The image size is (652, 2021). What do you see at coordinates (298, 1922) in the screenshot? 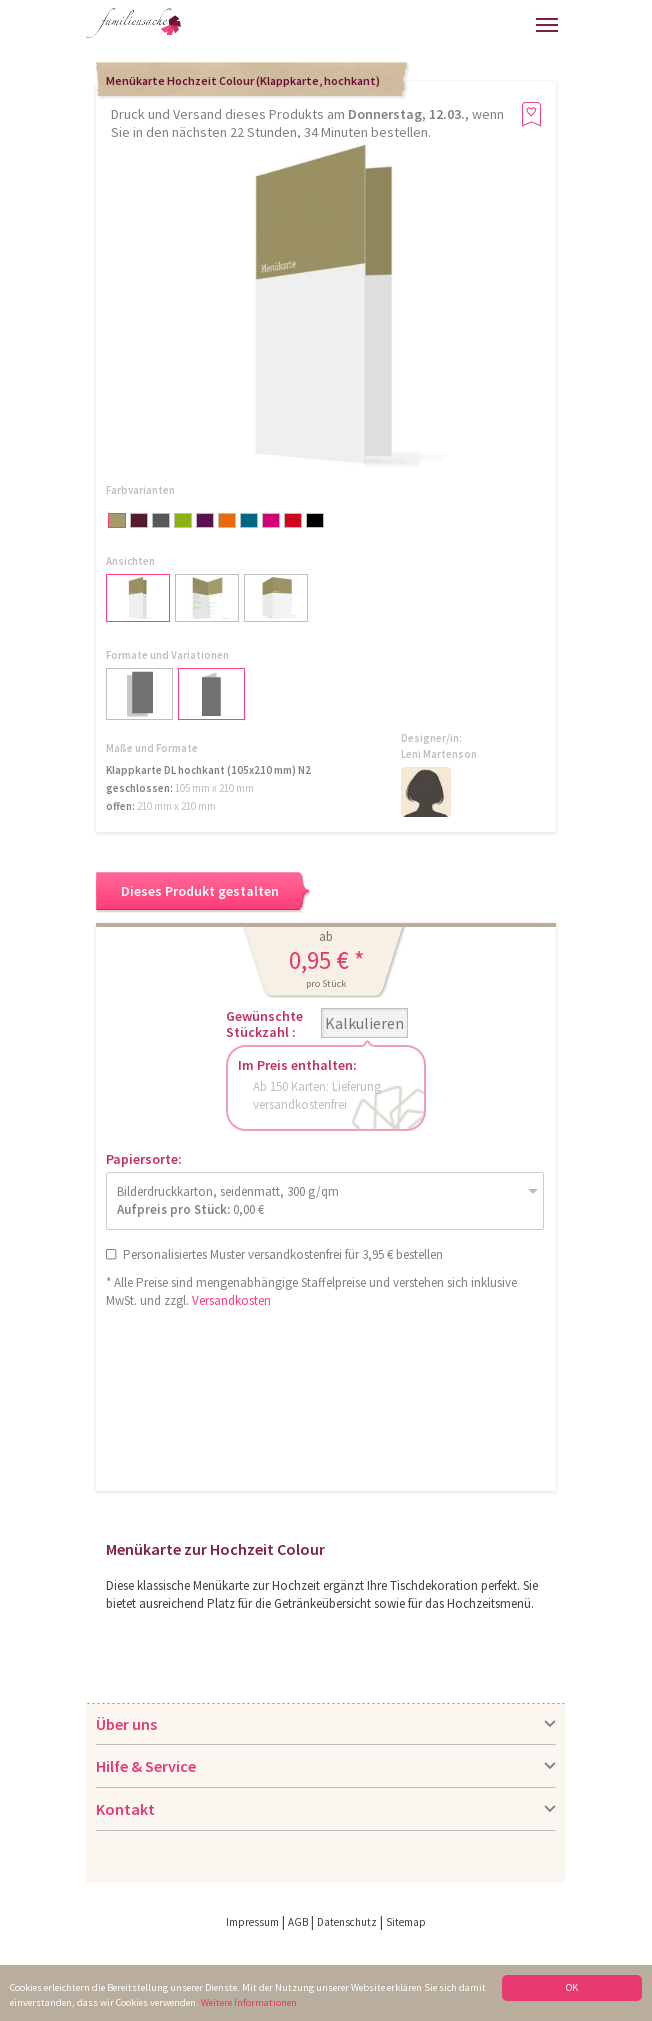
I see `AGB` at bounding box center [298, 1922].